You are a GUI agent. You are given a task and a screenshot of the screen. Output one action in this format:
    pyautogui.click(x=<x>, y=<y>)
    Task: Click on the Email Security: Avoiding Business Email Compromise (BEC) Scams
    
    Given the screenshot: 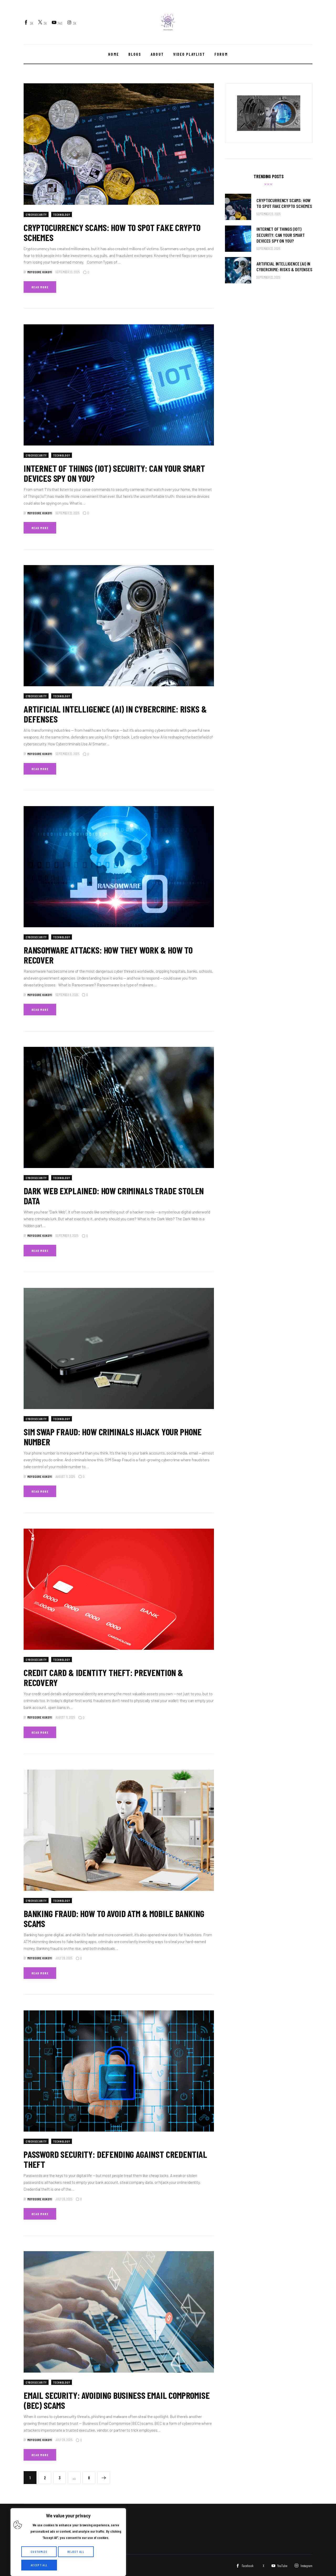 What is the action you would take?
    pyautogui.click(x=117, y=2400)
    